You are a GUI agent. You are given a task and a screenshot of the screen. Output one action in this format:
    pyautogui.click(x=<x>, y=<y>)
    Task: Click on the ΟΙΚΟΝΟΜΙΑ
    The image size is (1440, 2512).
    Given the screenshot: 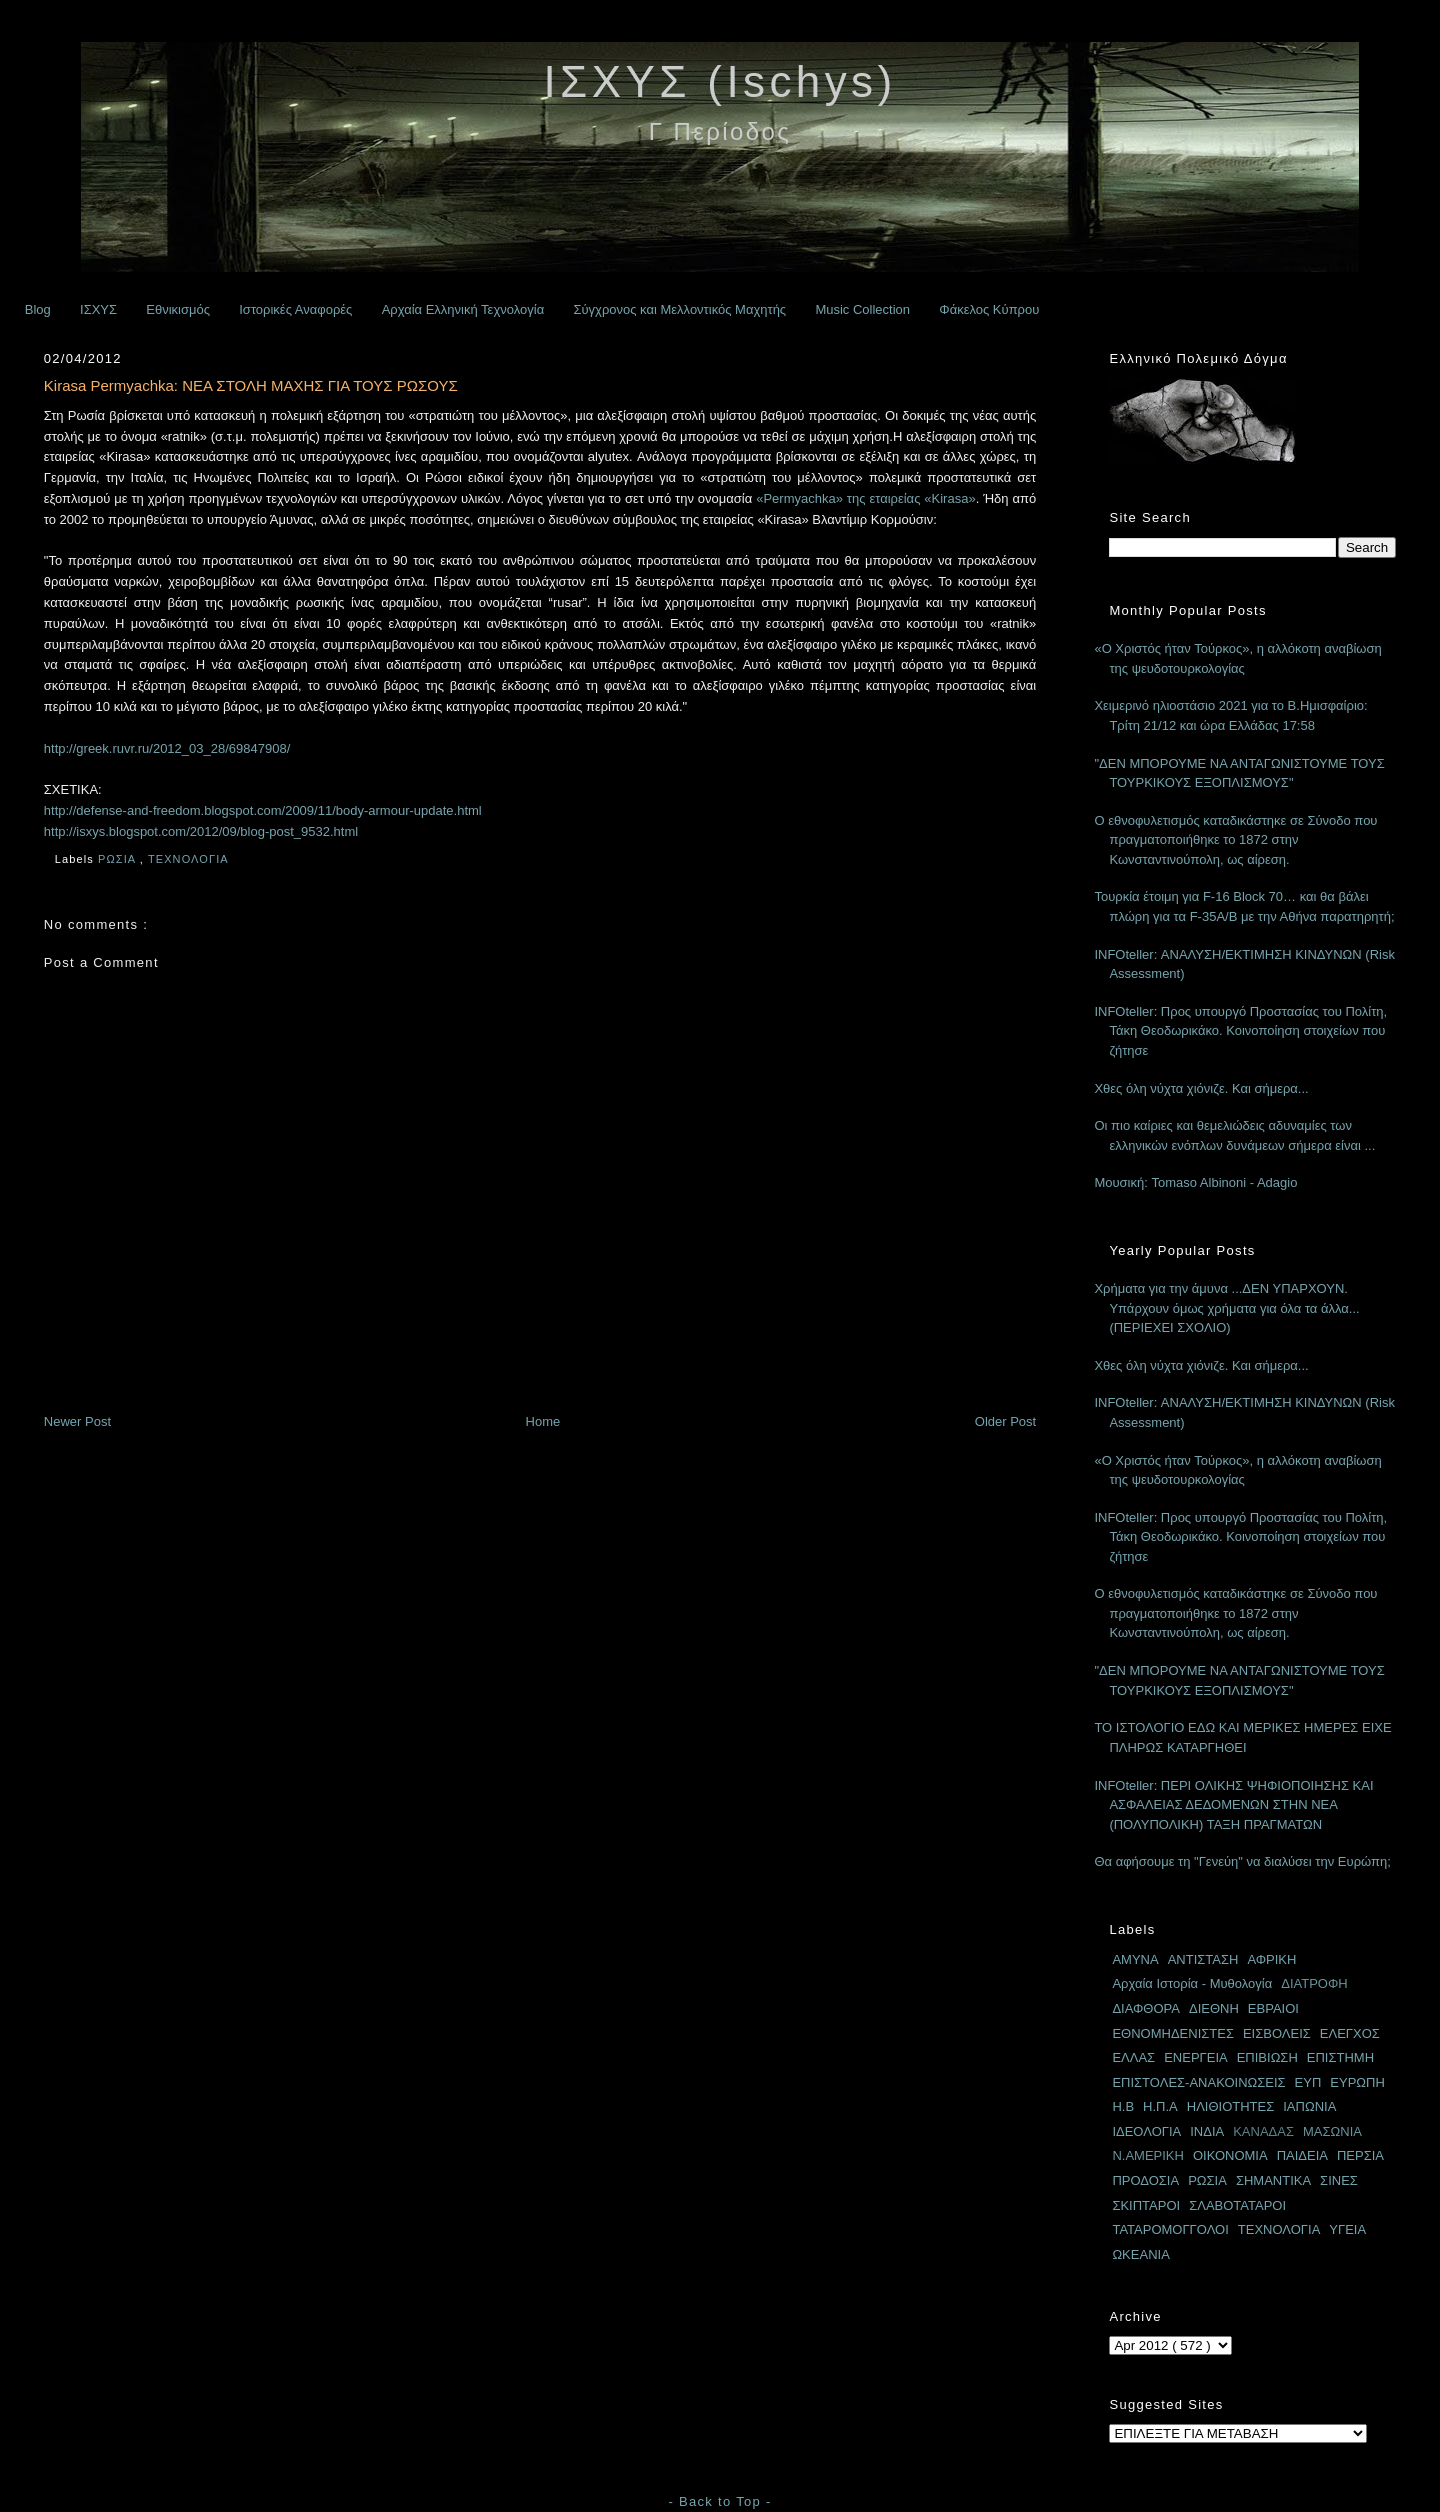 What is the action you would take?
    pyautogui.click(x=1230, y=2155)
    